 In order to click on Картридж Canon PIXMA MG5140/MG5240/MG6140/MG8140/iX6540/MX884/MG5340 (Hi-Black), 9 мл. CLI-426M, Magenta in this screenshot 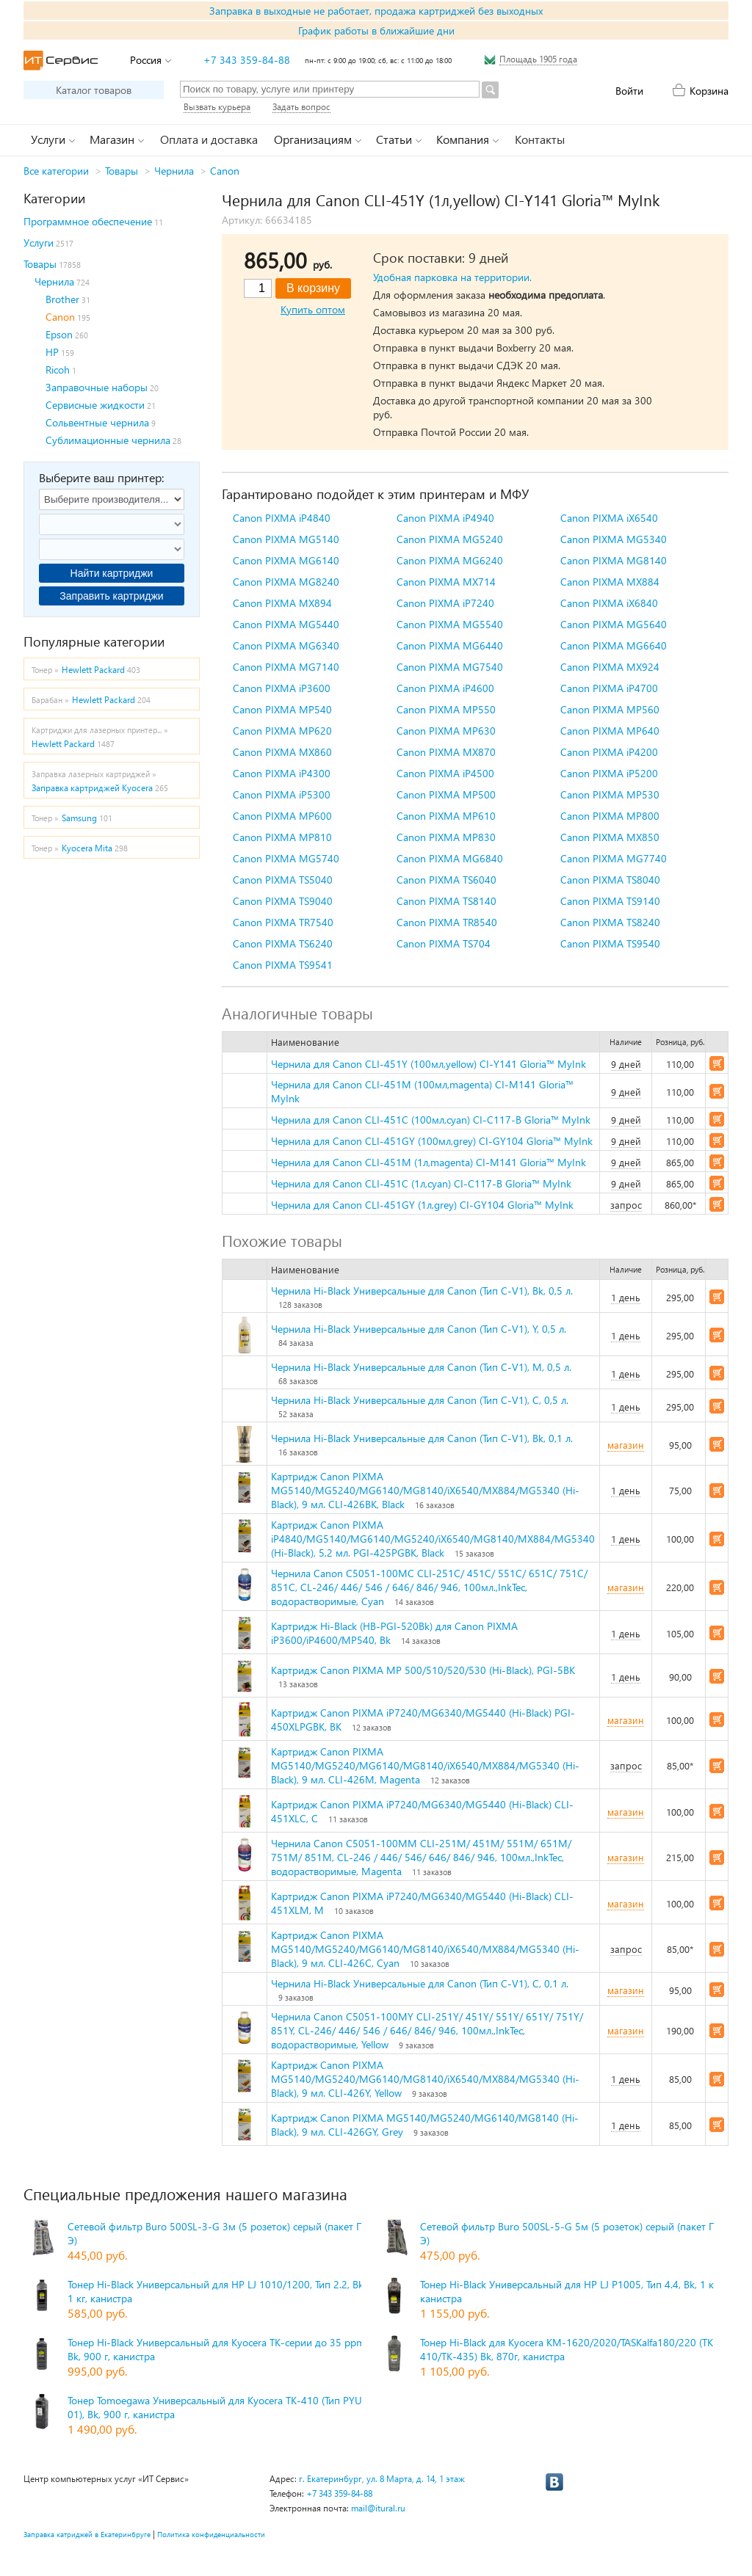, I will do `click(425, 1765)`.